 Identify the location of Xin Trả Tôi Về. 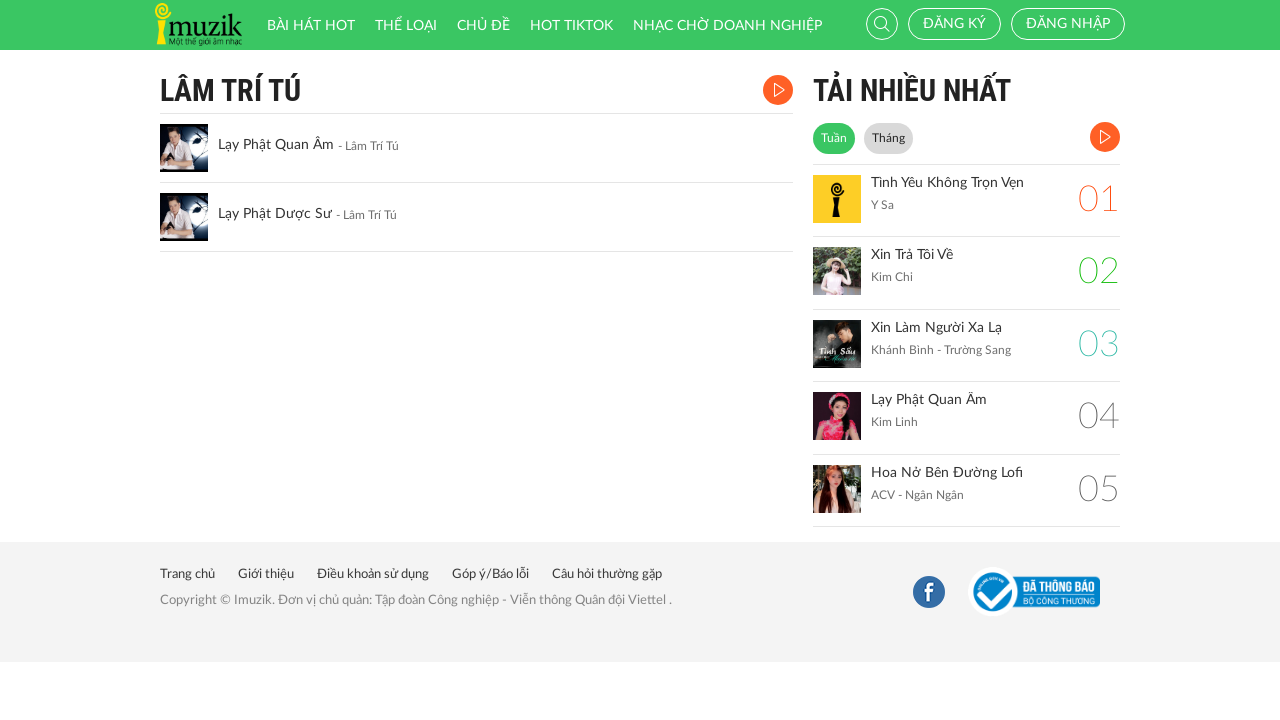
(912, 255).